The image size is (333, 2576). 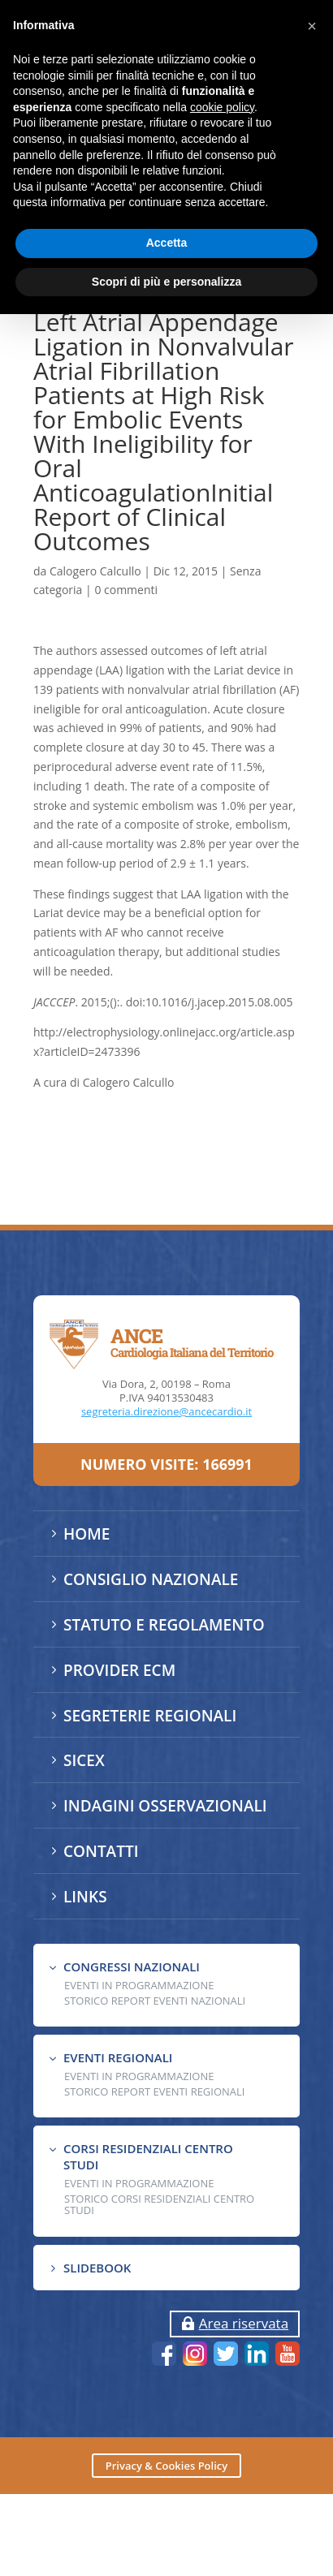 What do you see at coordinates (222, 107) in the screenshot?
I see `cookie policy [button]` at bounding box center [222, 107].